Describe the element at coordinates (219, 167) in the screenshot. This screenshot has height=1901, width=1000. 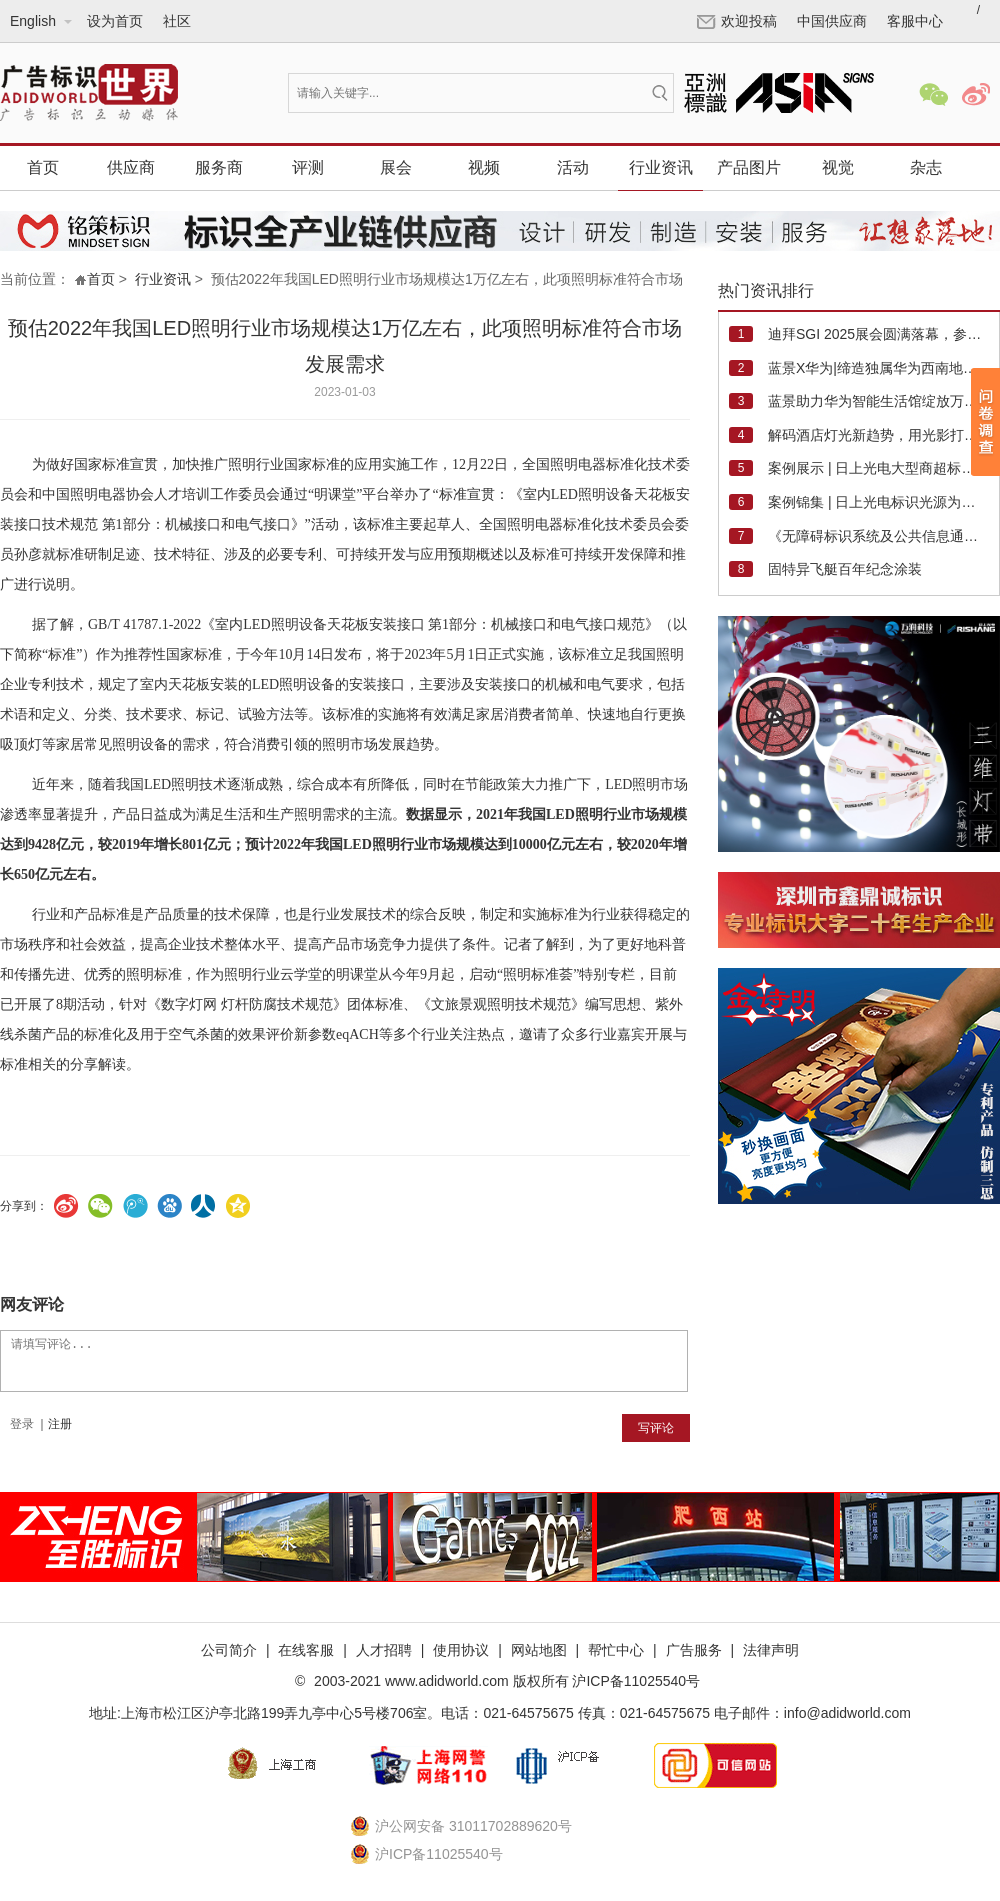
I see `服务商` at that location.